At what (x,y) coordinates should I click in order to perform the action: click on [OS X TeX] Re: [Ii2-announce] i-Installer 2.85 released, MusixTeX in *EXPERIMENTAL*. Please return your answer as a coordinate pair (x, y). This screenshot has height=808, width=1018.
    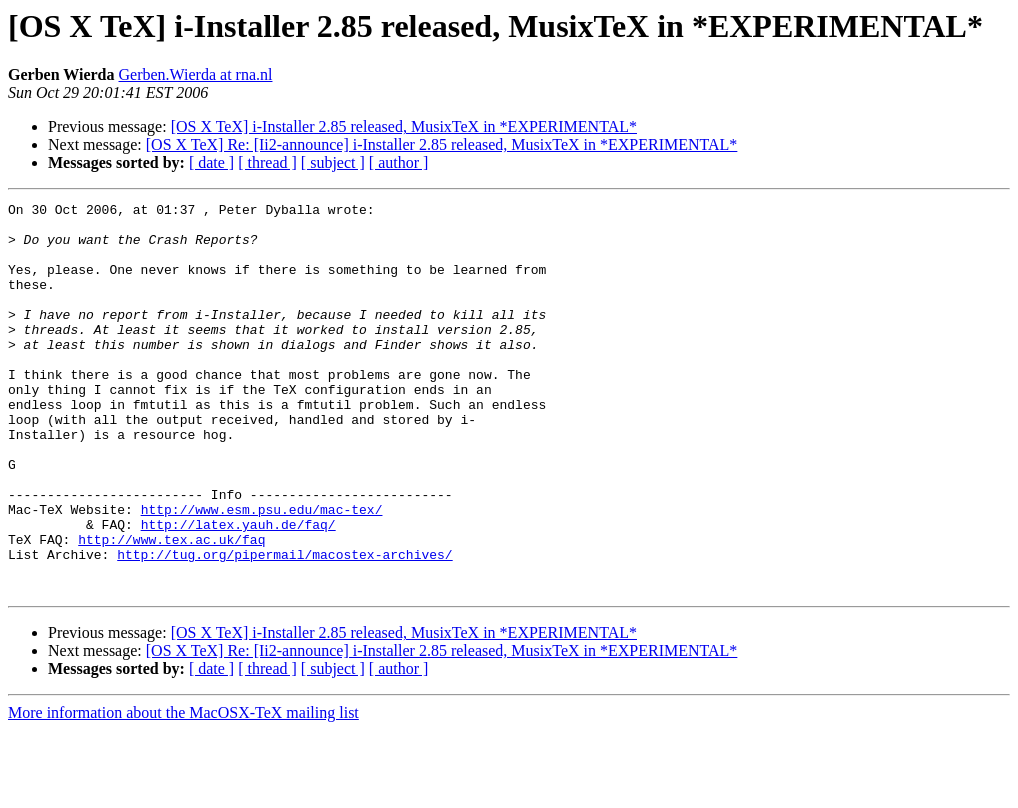
    Looking at the image, I should click on (442, 144).